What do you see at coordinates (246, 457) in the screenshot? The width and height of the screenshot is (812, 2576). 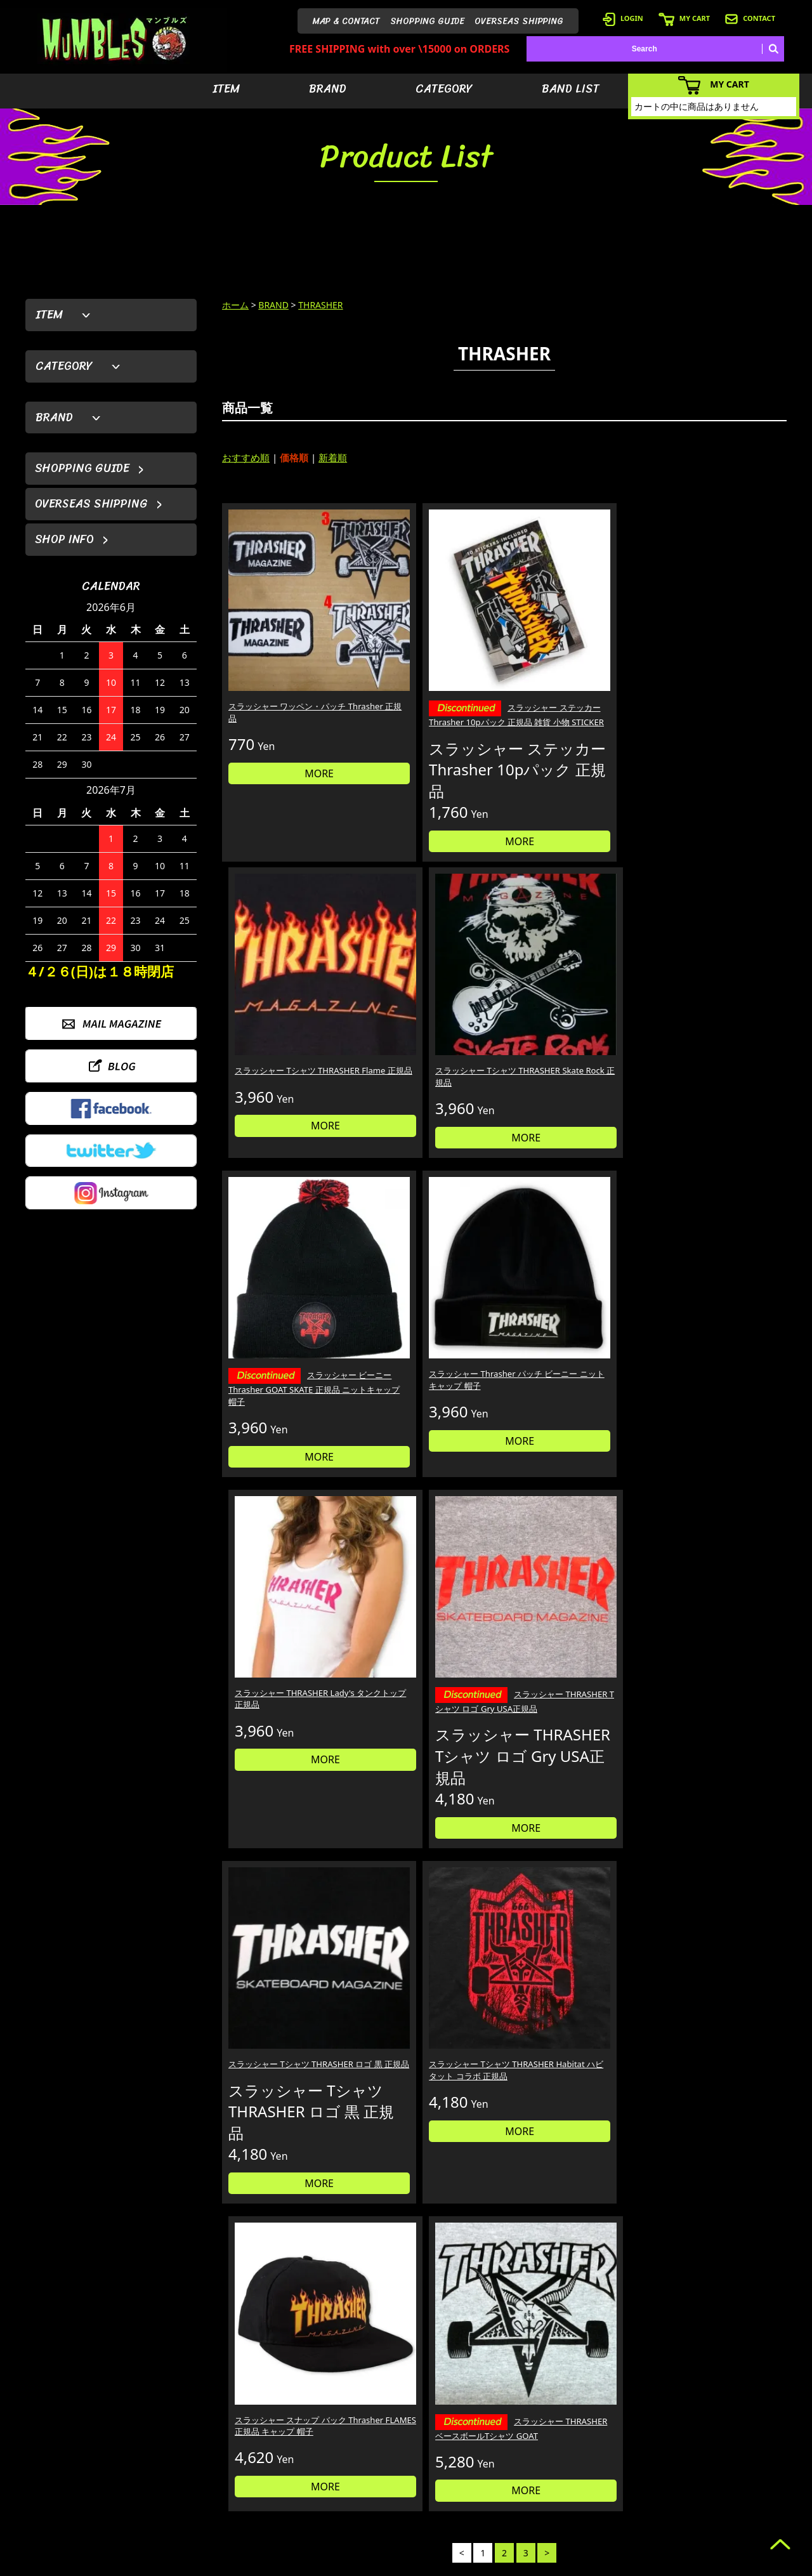 I see `おすすめ順` at bounding box center [246, 457].